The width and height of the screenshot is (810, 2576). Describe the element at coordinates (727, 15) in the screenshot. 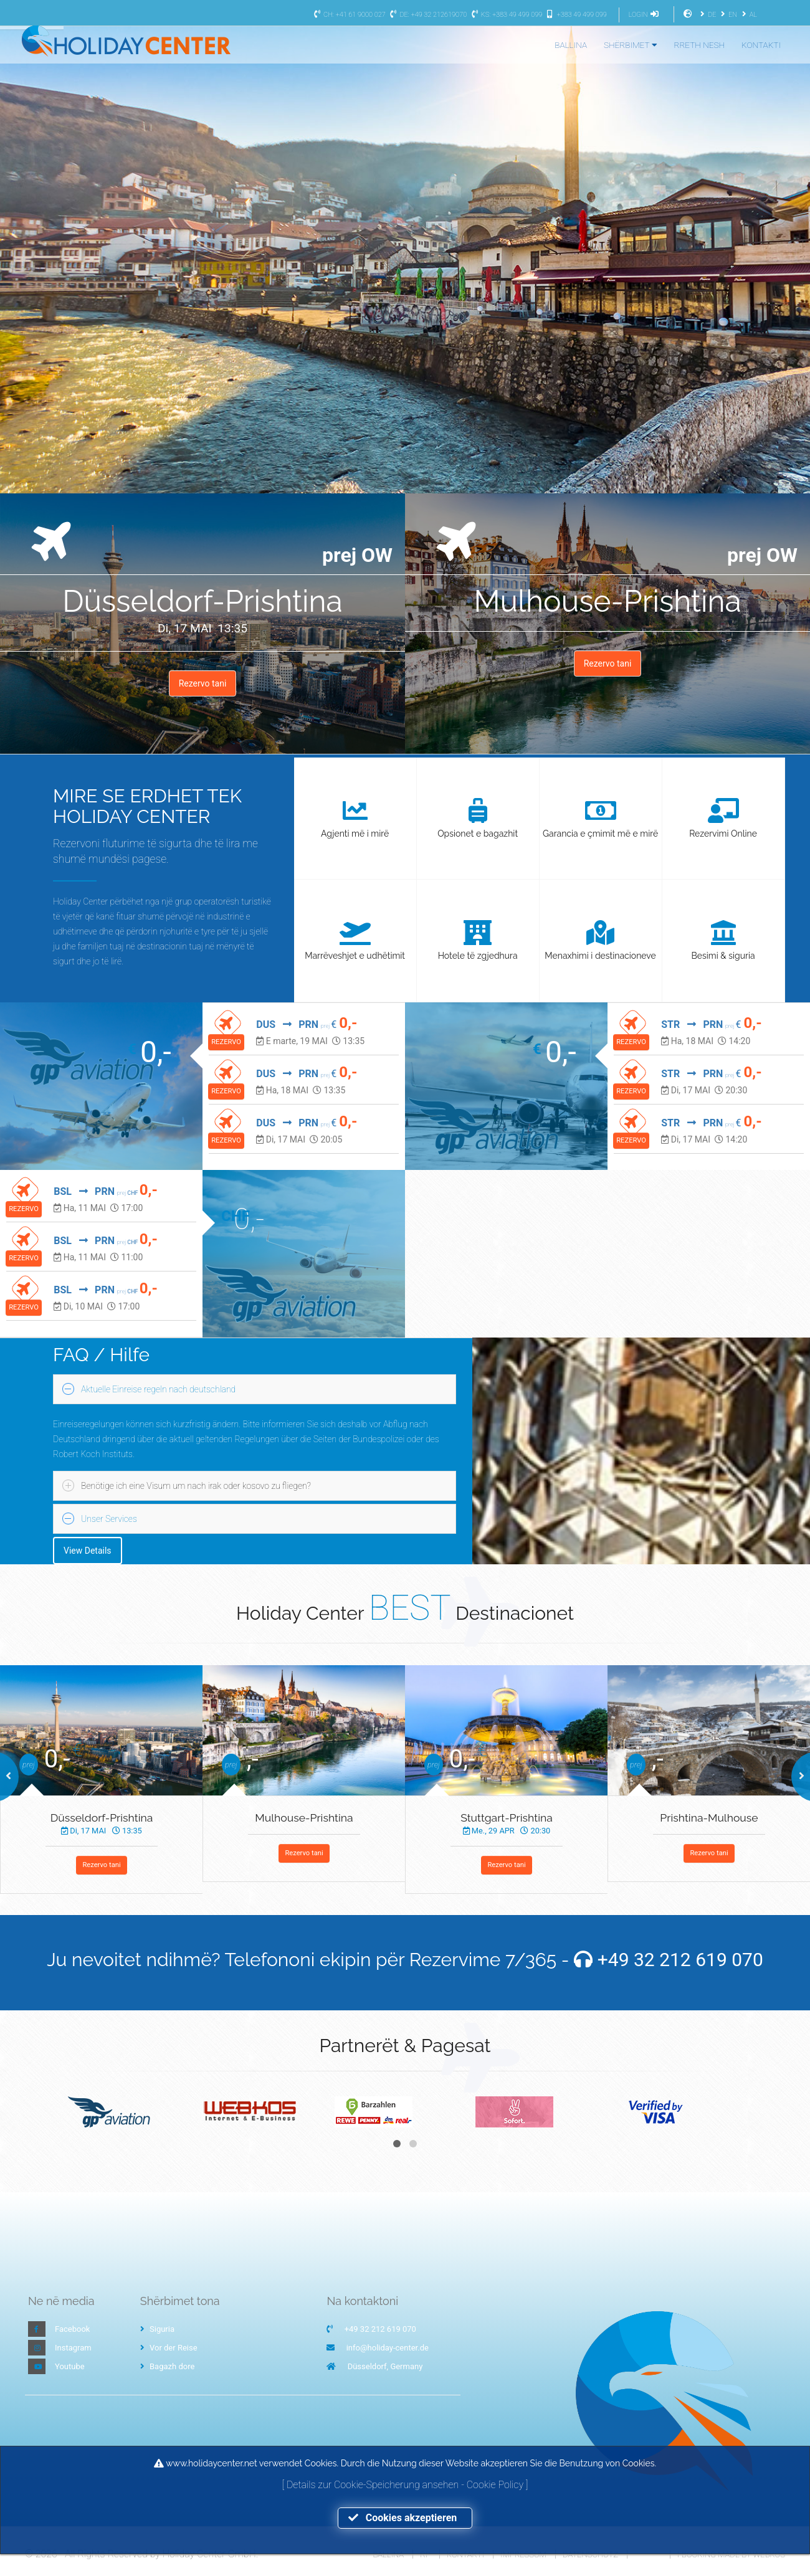

I see `EN` at that location.